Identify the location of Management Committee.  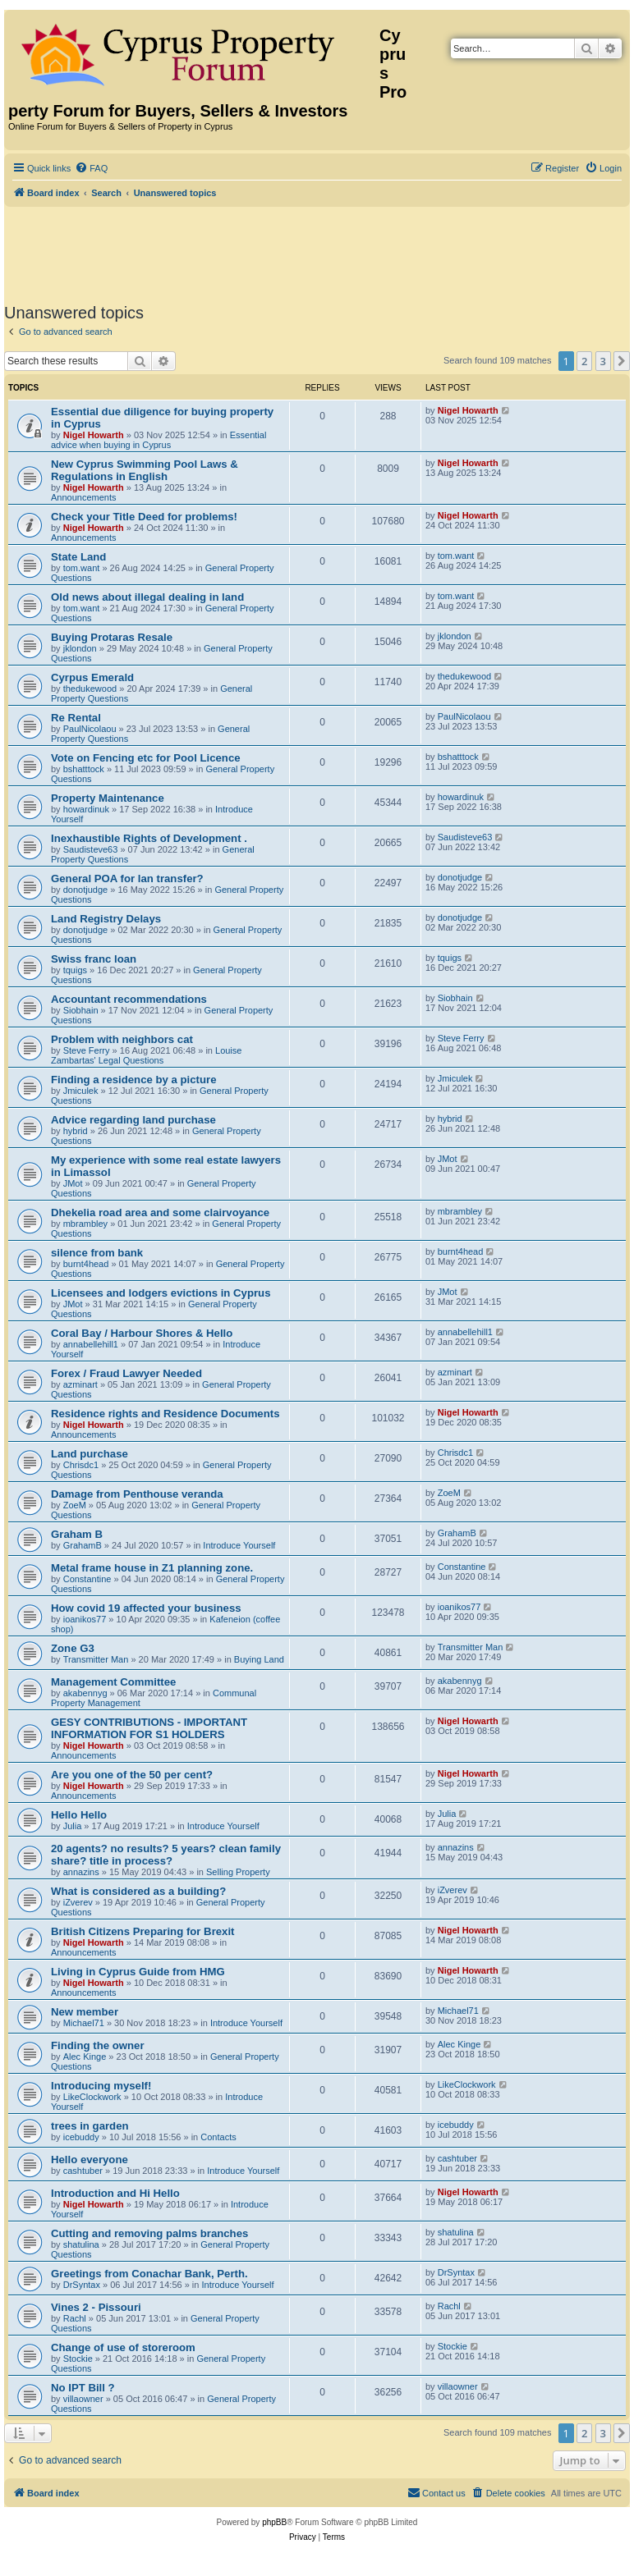
(113, 1682).